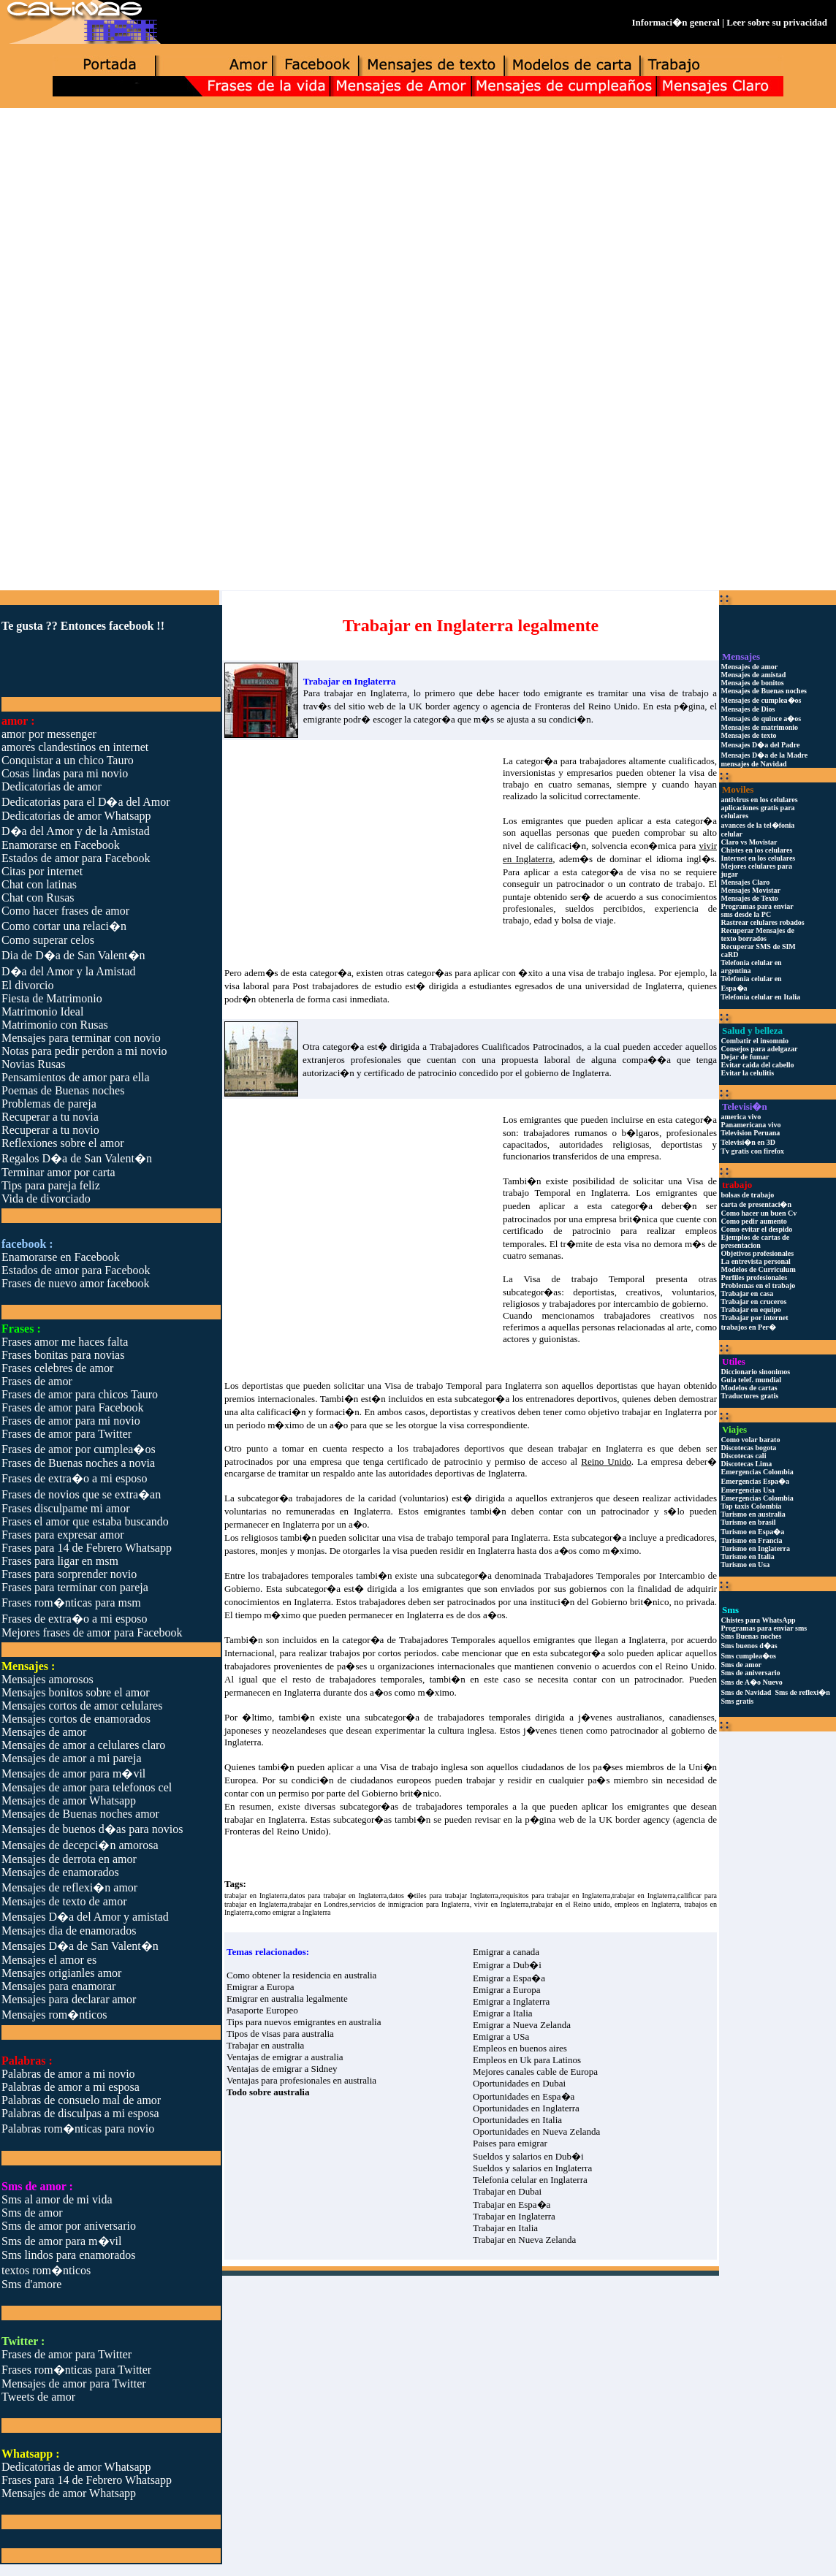 The height and width of the screenshot is (2576, 836). I want to click on Ventajas de emigrar a Sidney, so click(282, 2068).